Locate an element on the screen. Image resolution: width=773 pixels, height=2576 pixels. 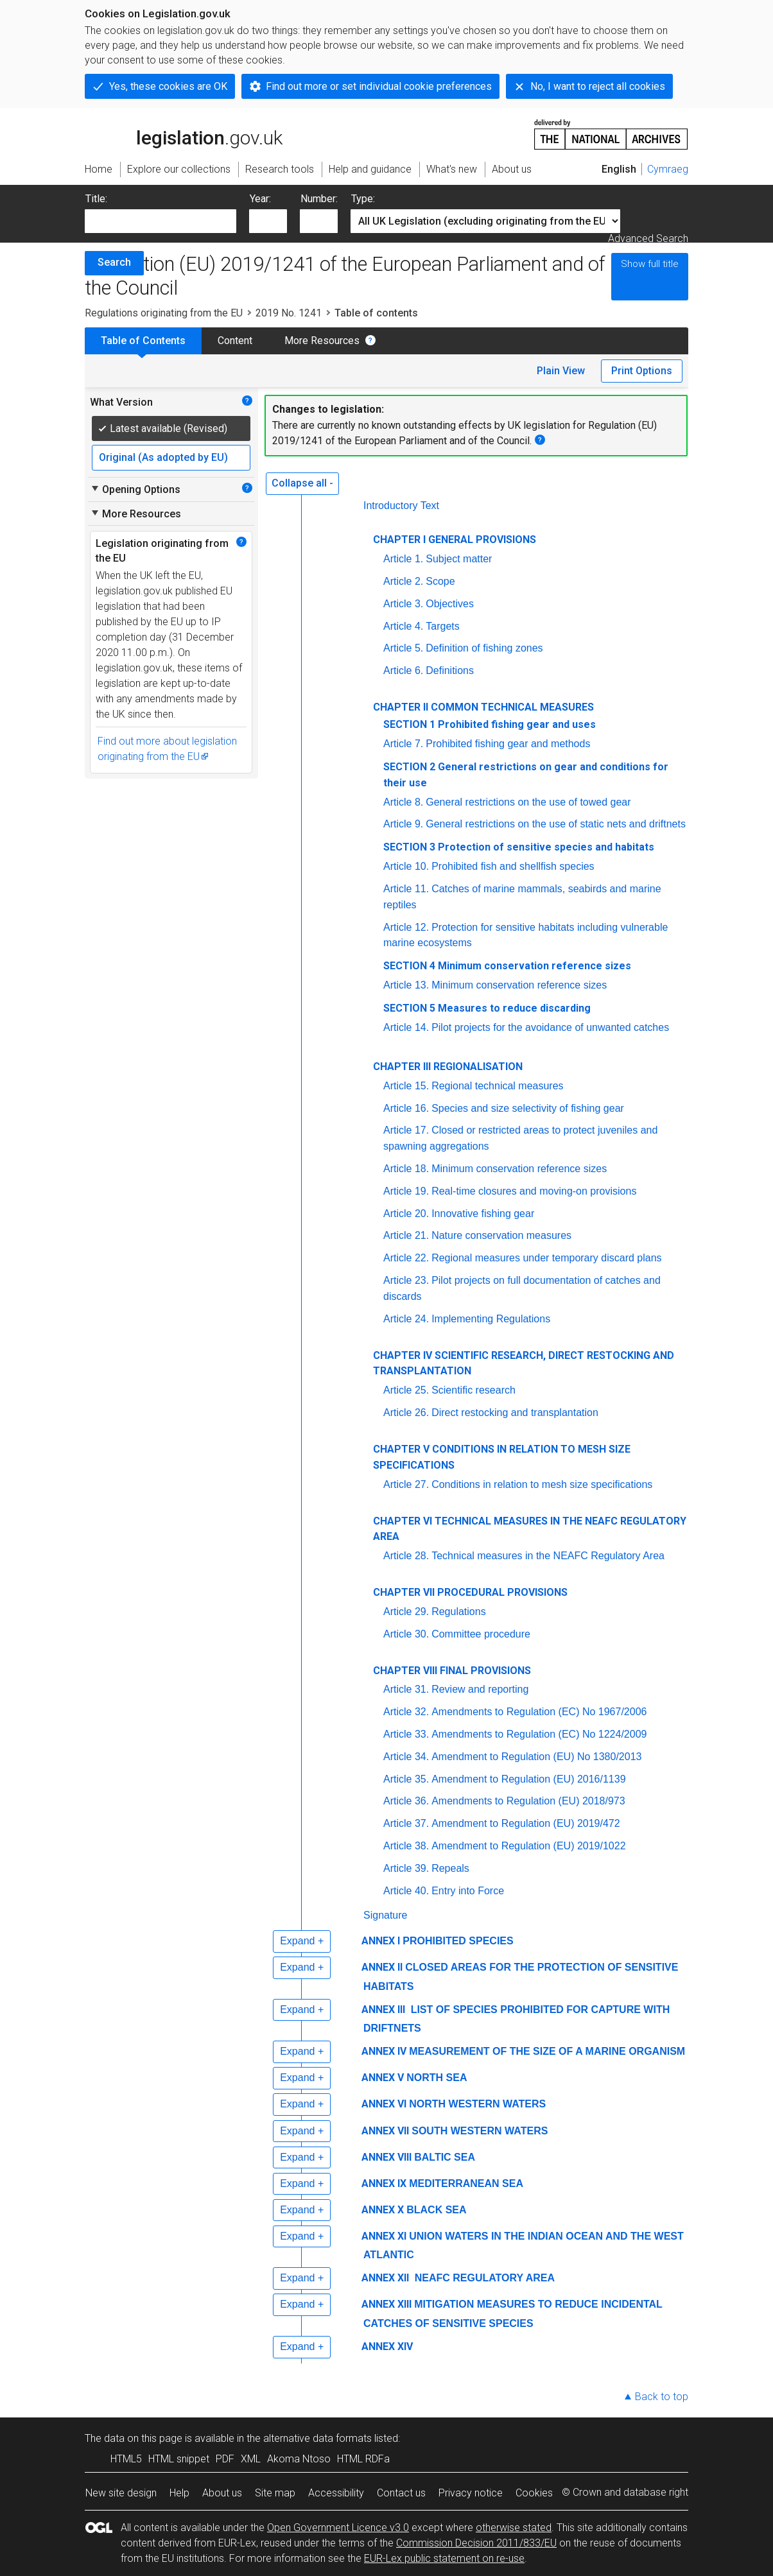
Article 18. is located at coordinates (406, 1168).